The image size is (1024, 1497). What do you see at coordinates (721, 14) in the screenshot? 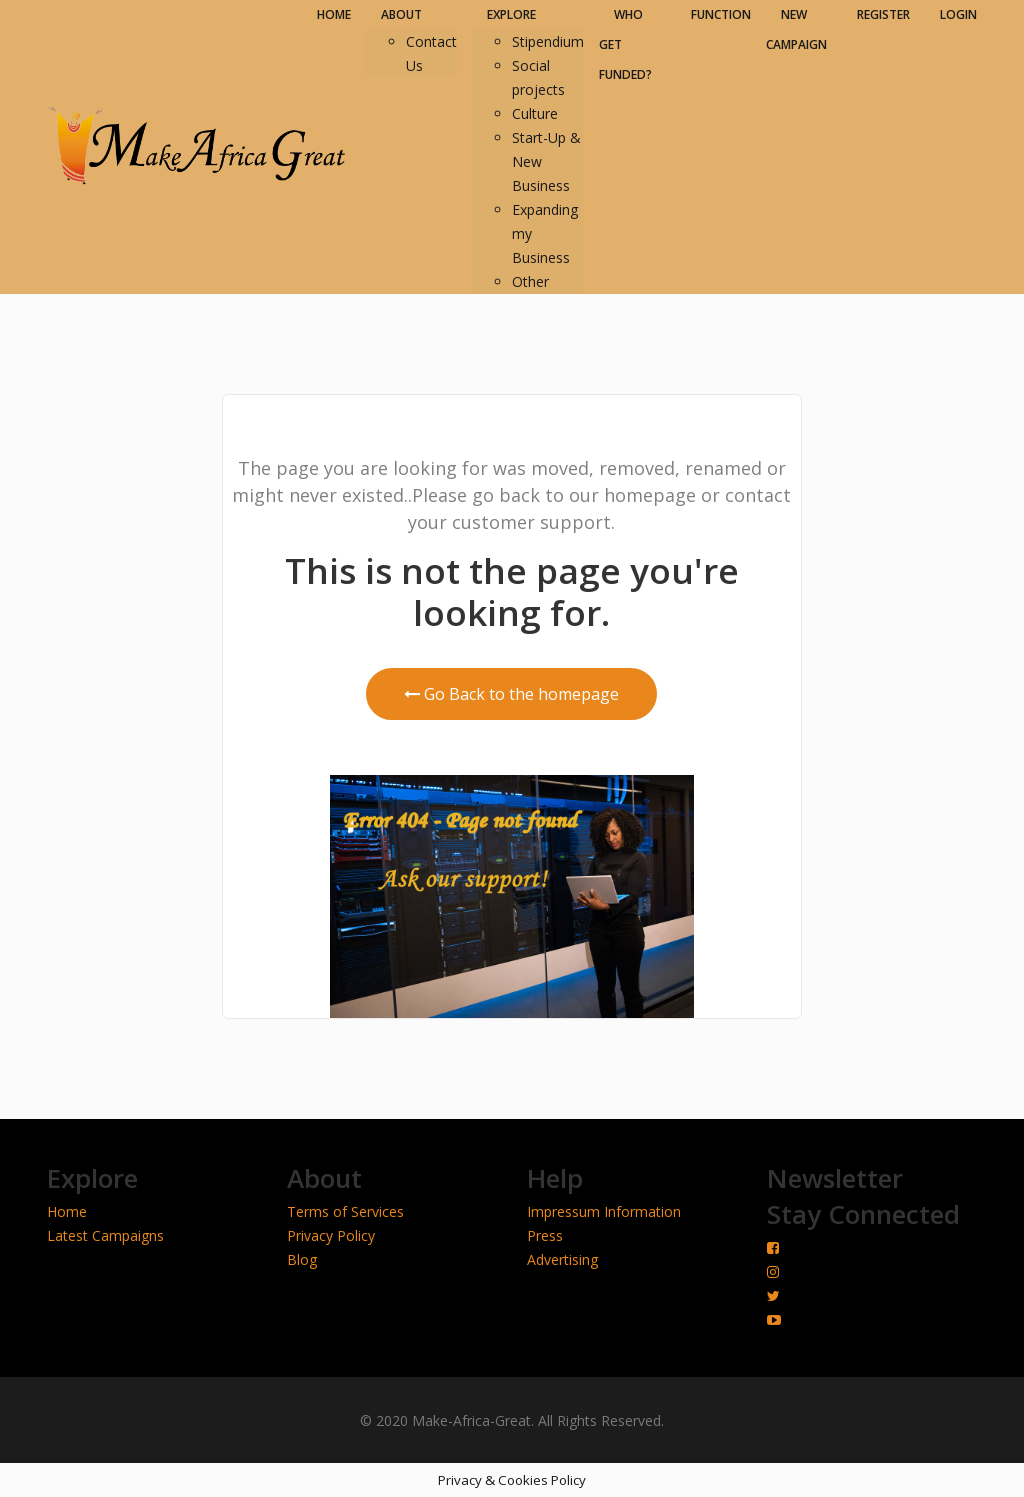
I see `FUNCTION` at bounding box center [721, 14].